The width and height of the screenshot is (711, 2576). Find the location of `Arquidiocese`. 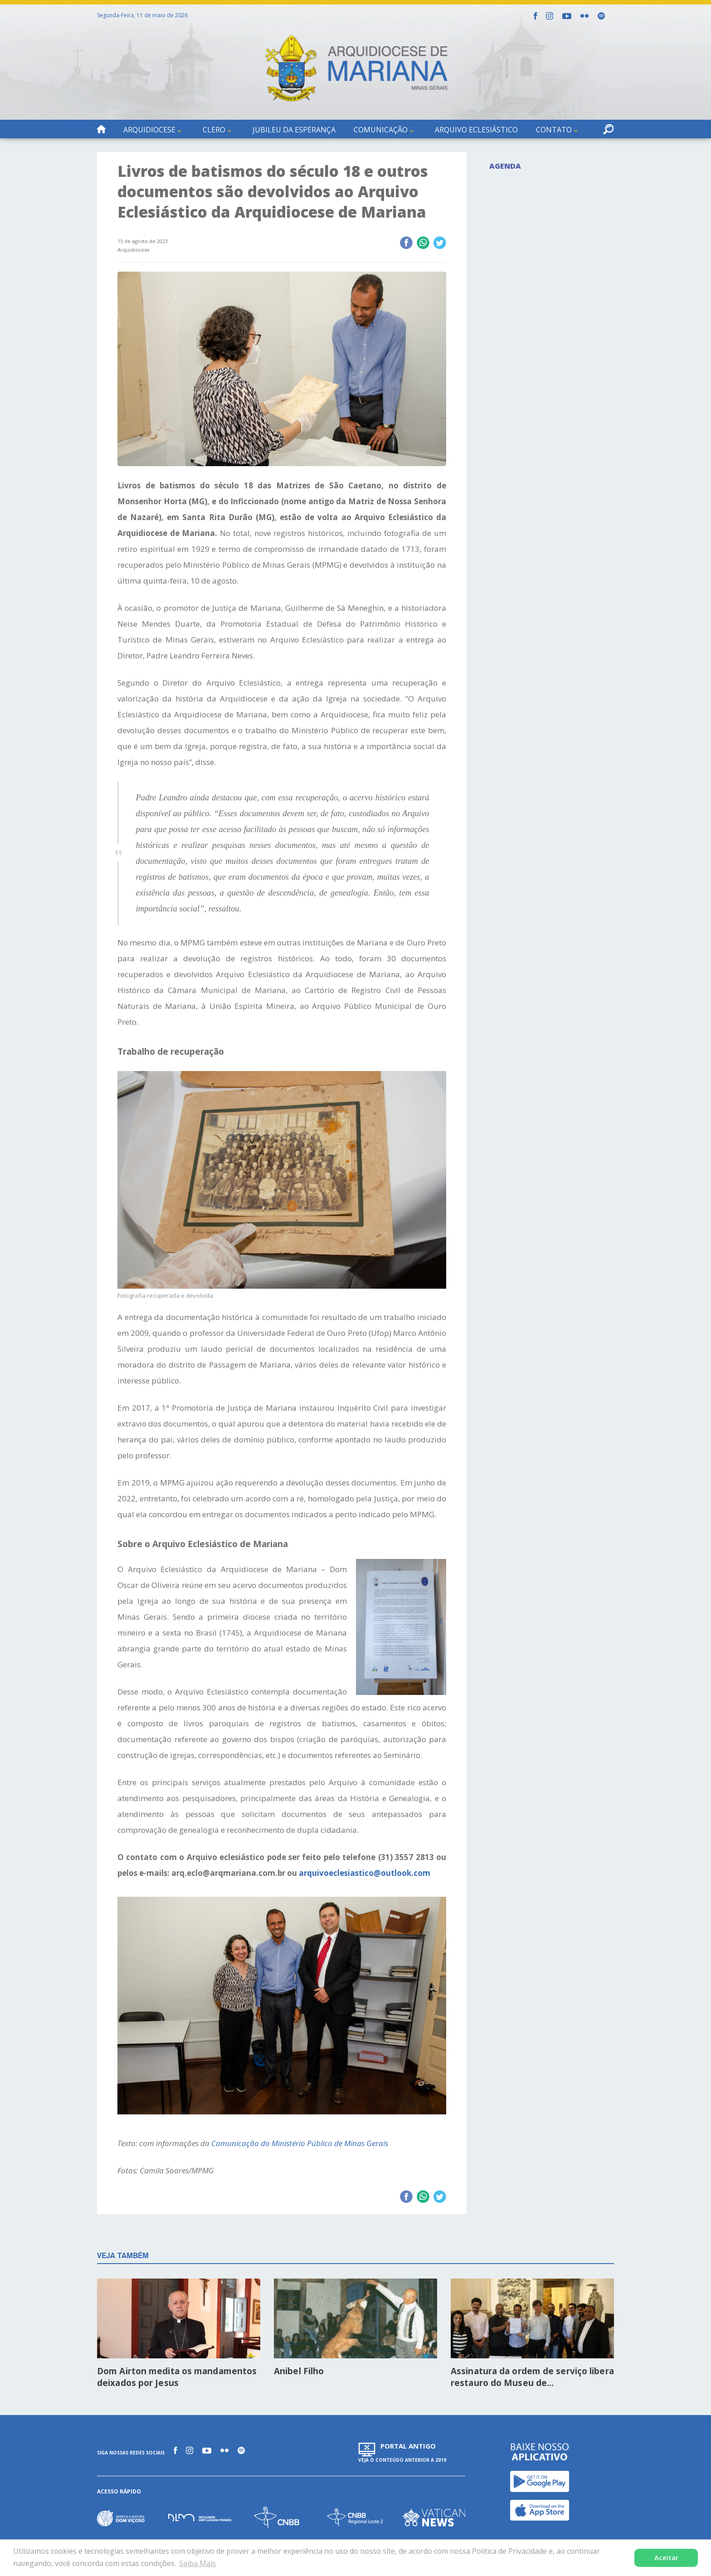

Arquidiocese is located at coordinates (149, 130).